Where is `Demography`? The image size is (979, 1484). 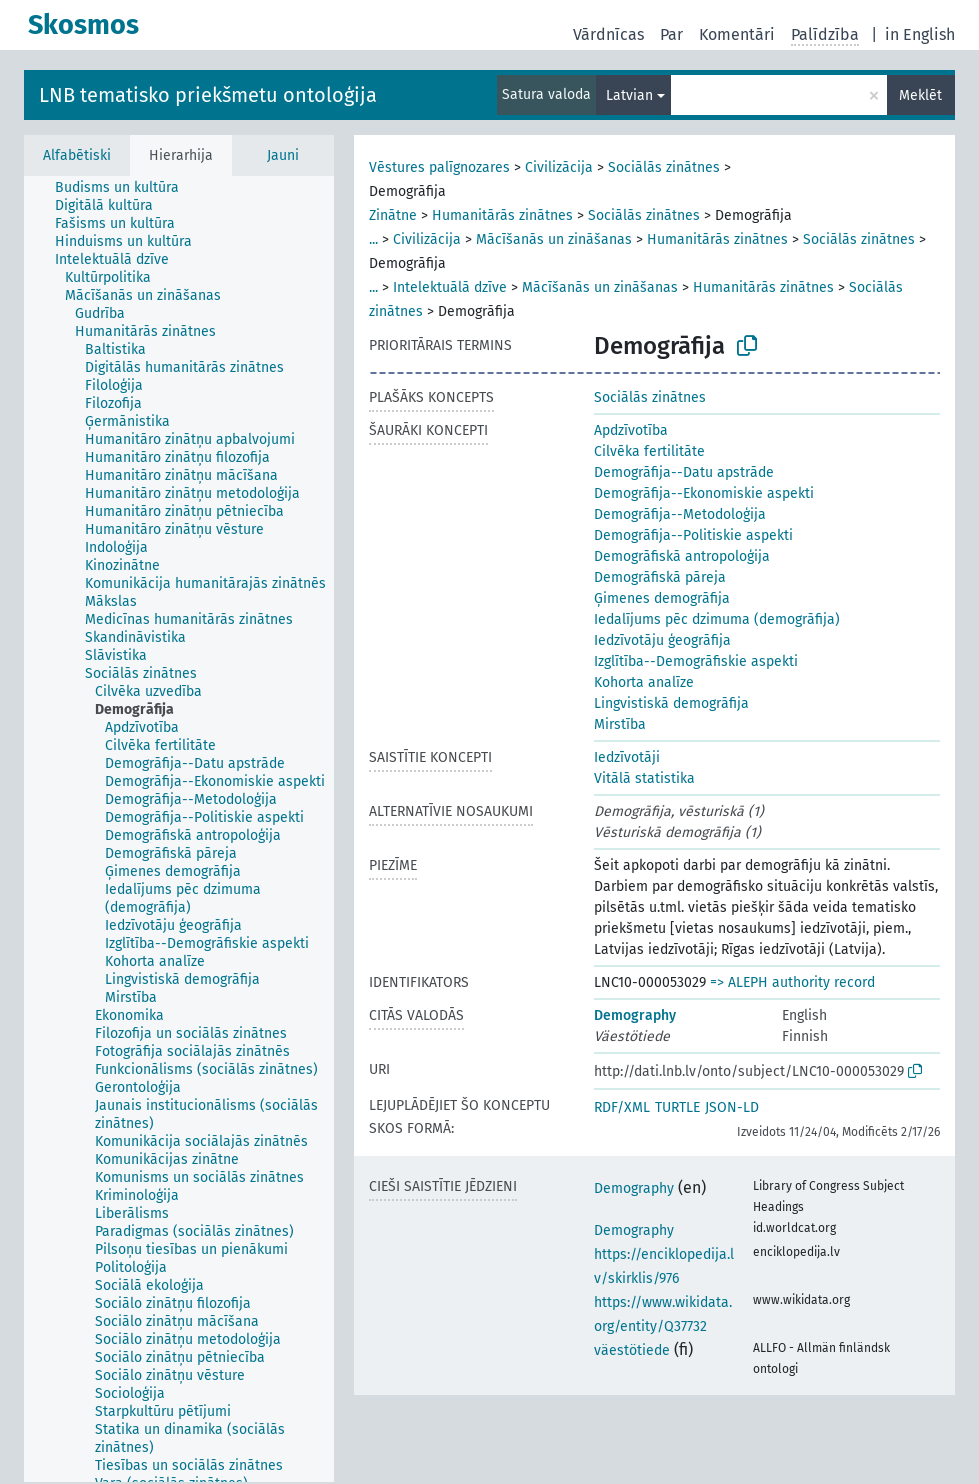 Demography is located at coordinates (635, 1015).